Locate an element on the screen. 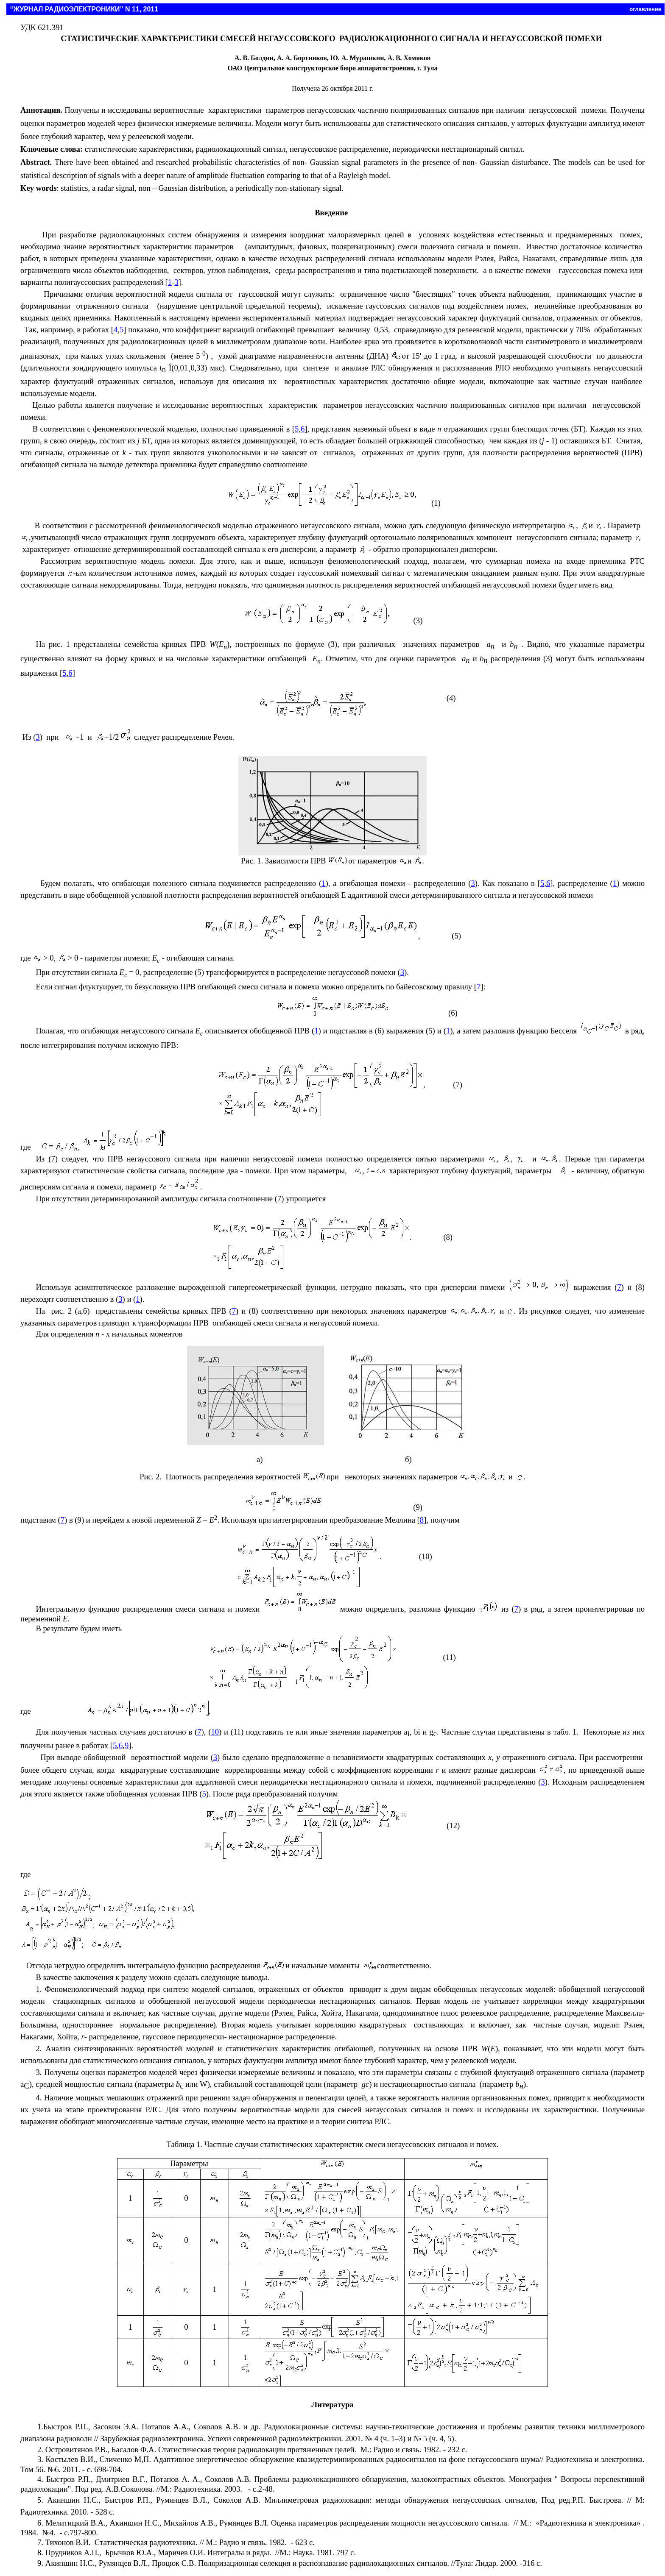 Image resolution: width=665 pixels, height=2576 pixels. 10 is located at coordinates (215, 1731).